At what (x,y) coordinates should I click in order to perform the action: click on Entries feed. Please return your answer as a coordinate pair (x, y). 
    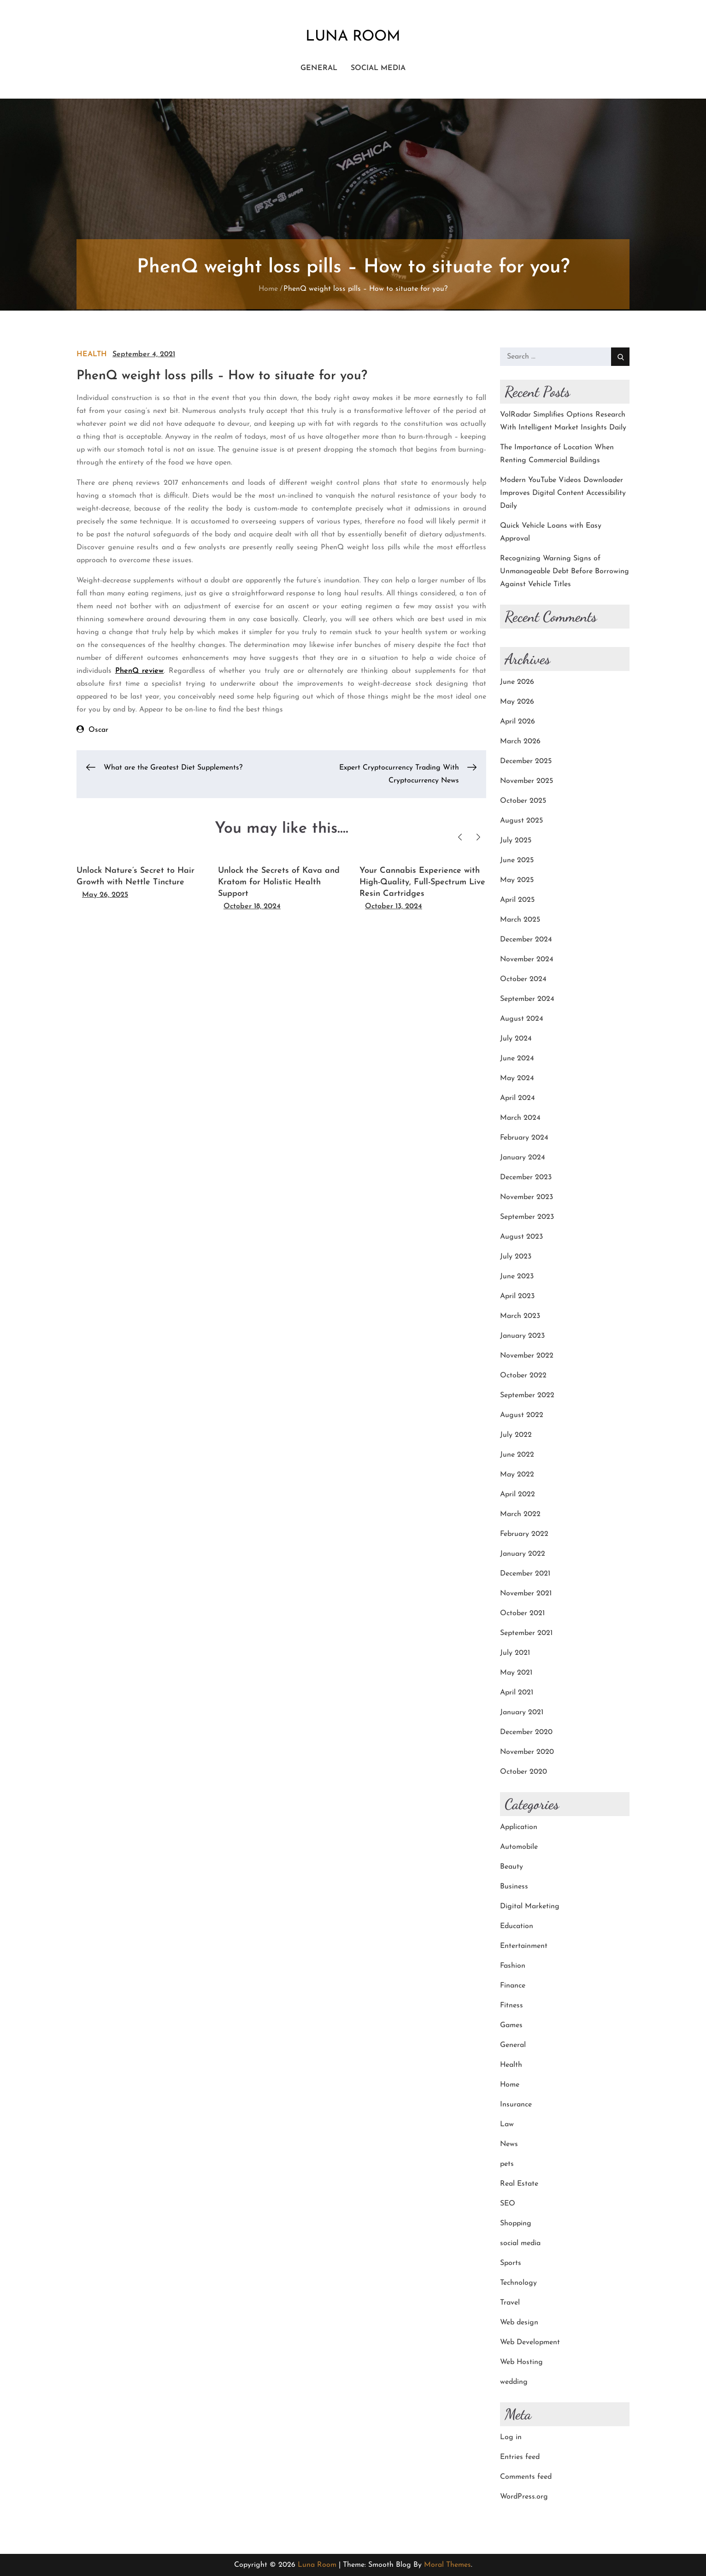
    Looking at the image, I should click on (520, 2457).